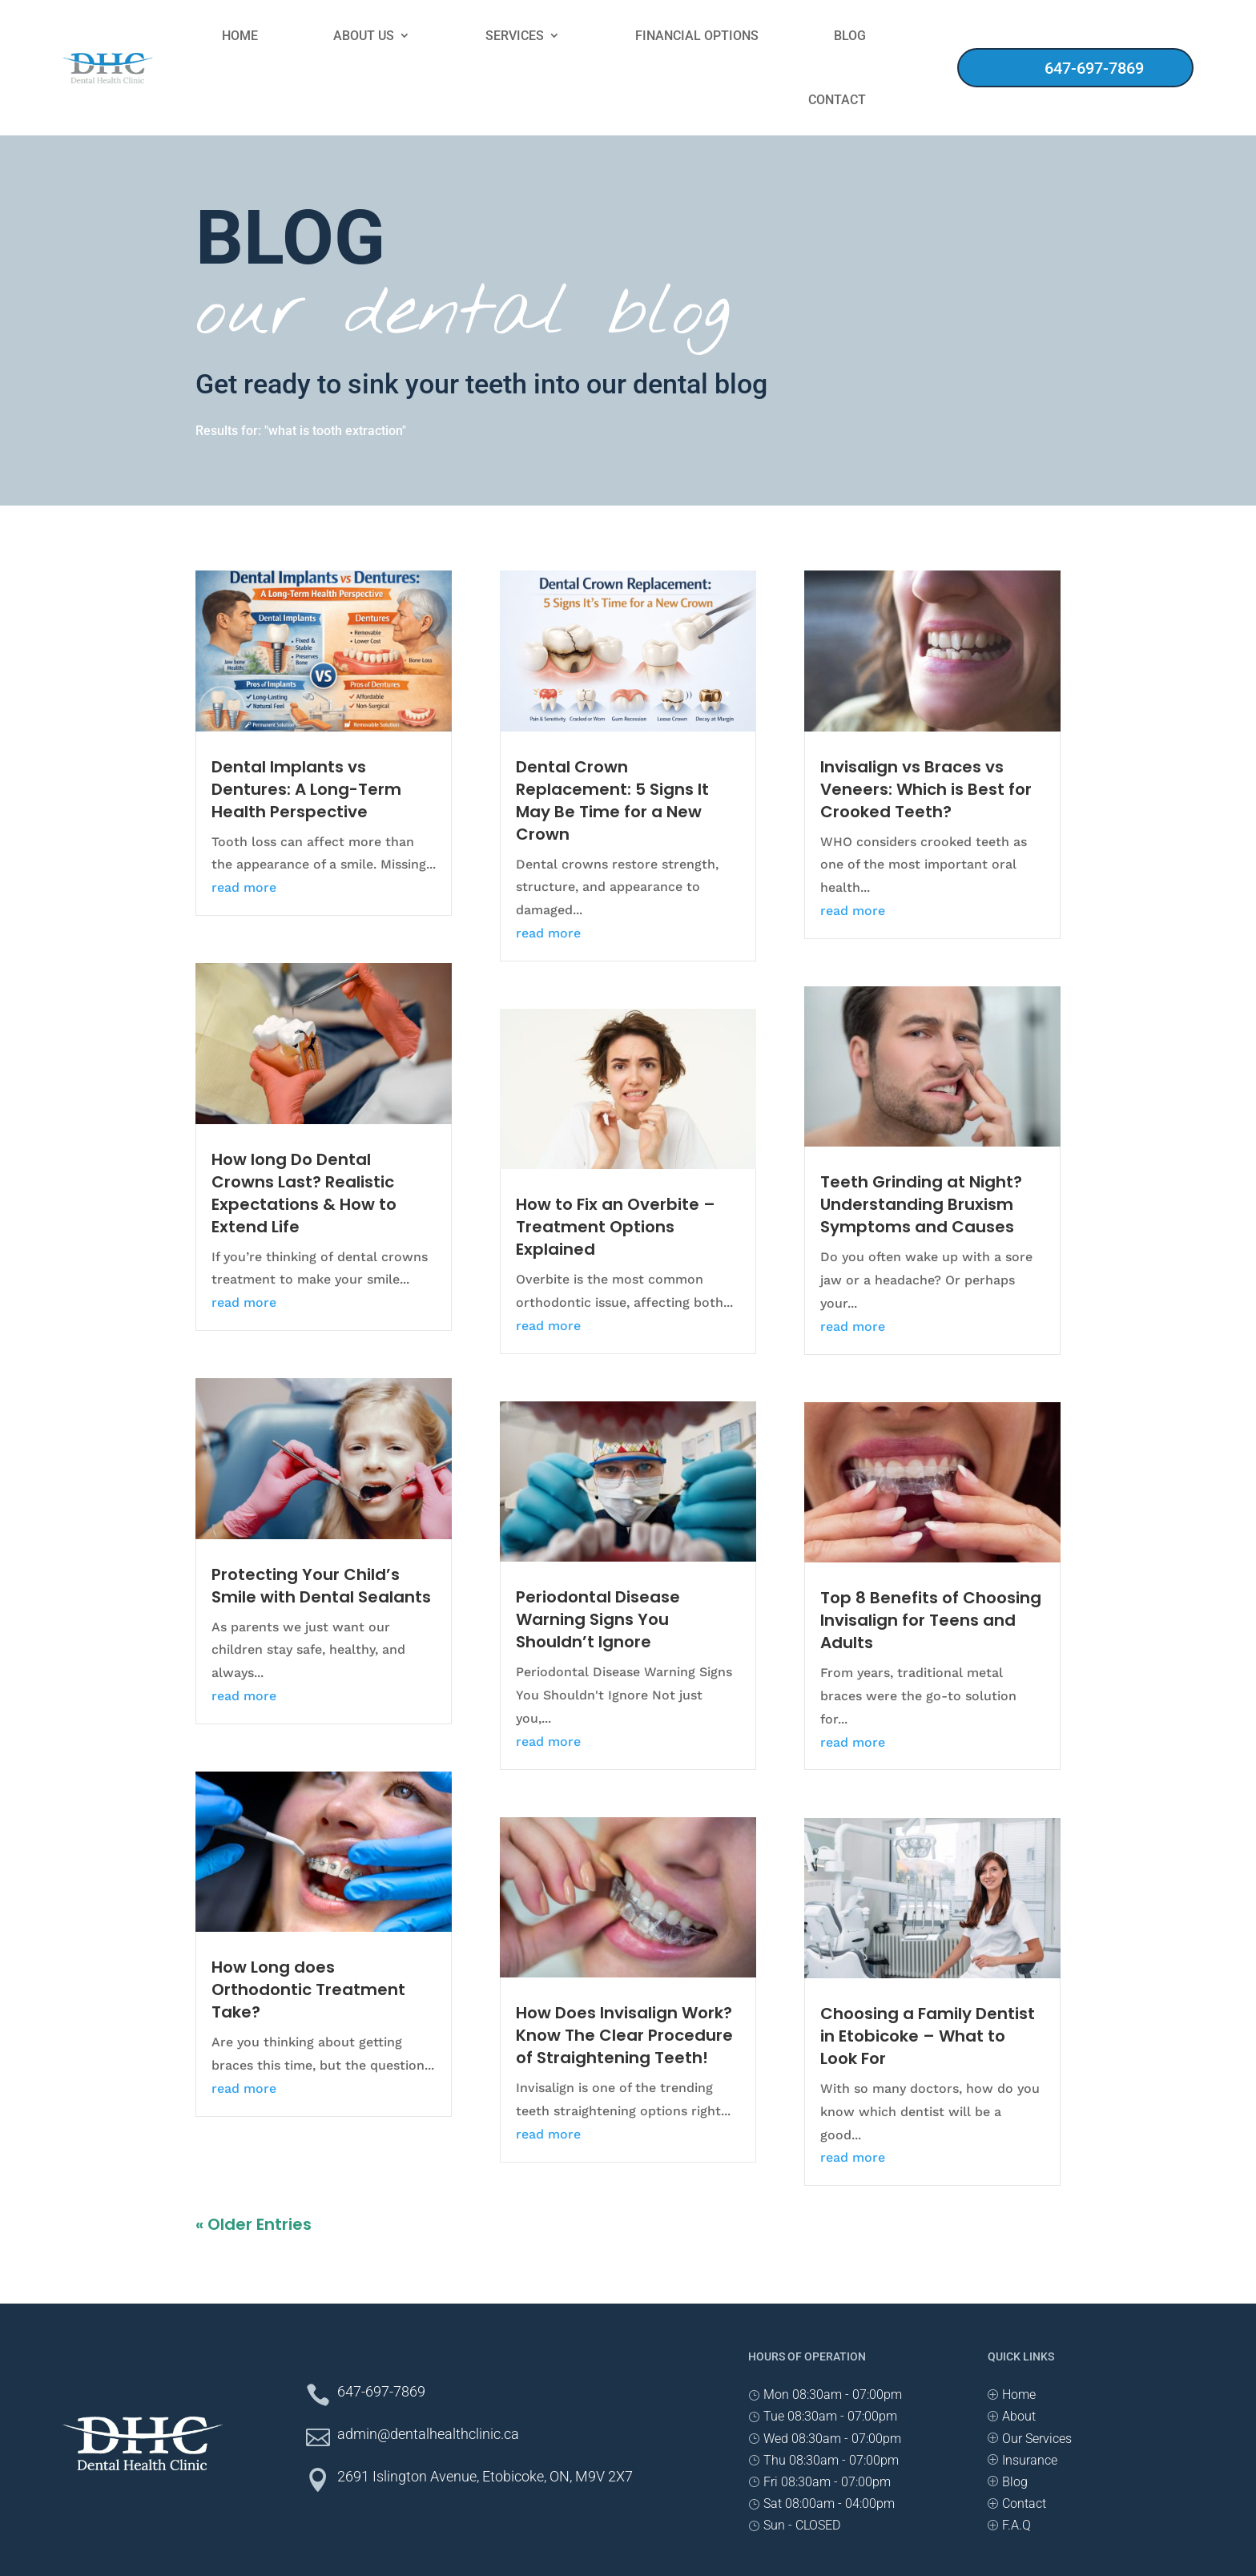  What do you see at coordinates (927, 2036) in the screenshot?
I see `Choosing a Family Dentist in Etobicoke – What to Look For` at bounding box center [927, 2036].